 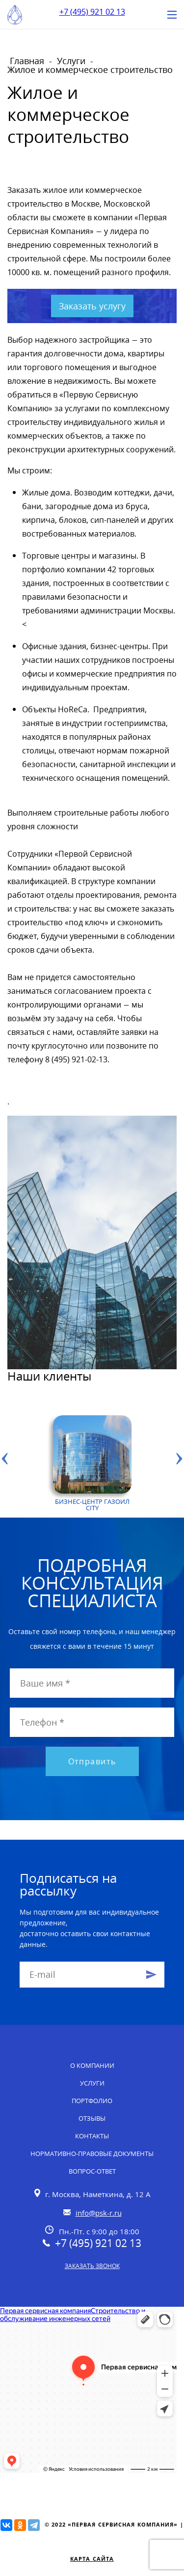 What do you see at coordinates (92, 2135) in the screenshot?
I see `Контакты` at bounding box center [92, 2135].